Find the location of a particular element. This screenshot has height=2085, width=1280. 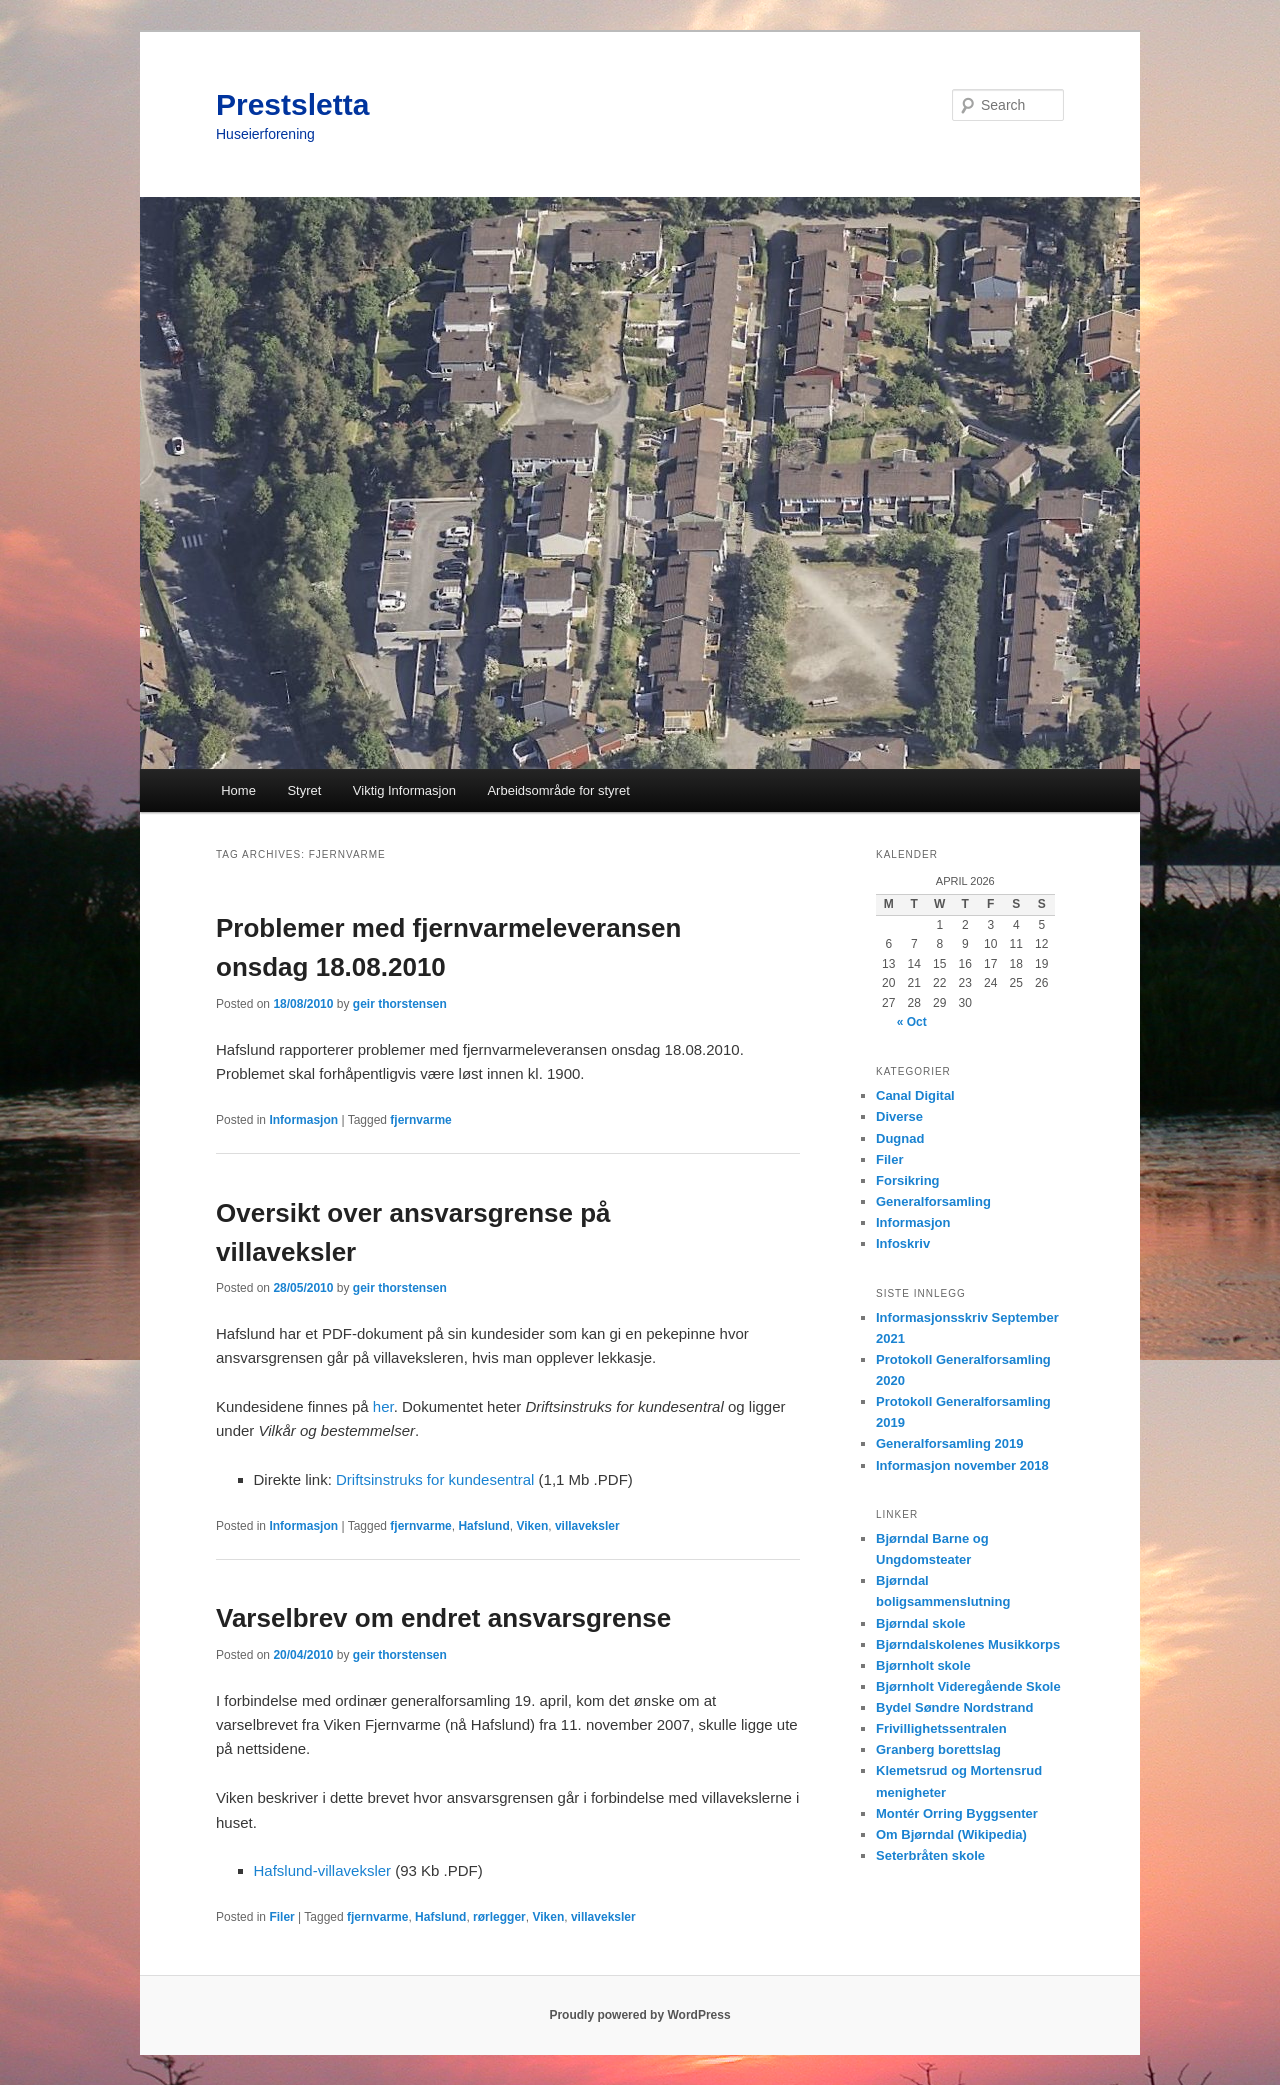

Driftsinstruks for kundesentral is located at coordinates (435, 1479).